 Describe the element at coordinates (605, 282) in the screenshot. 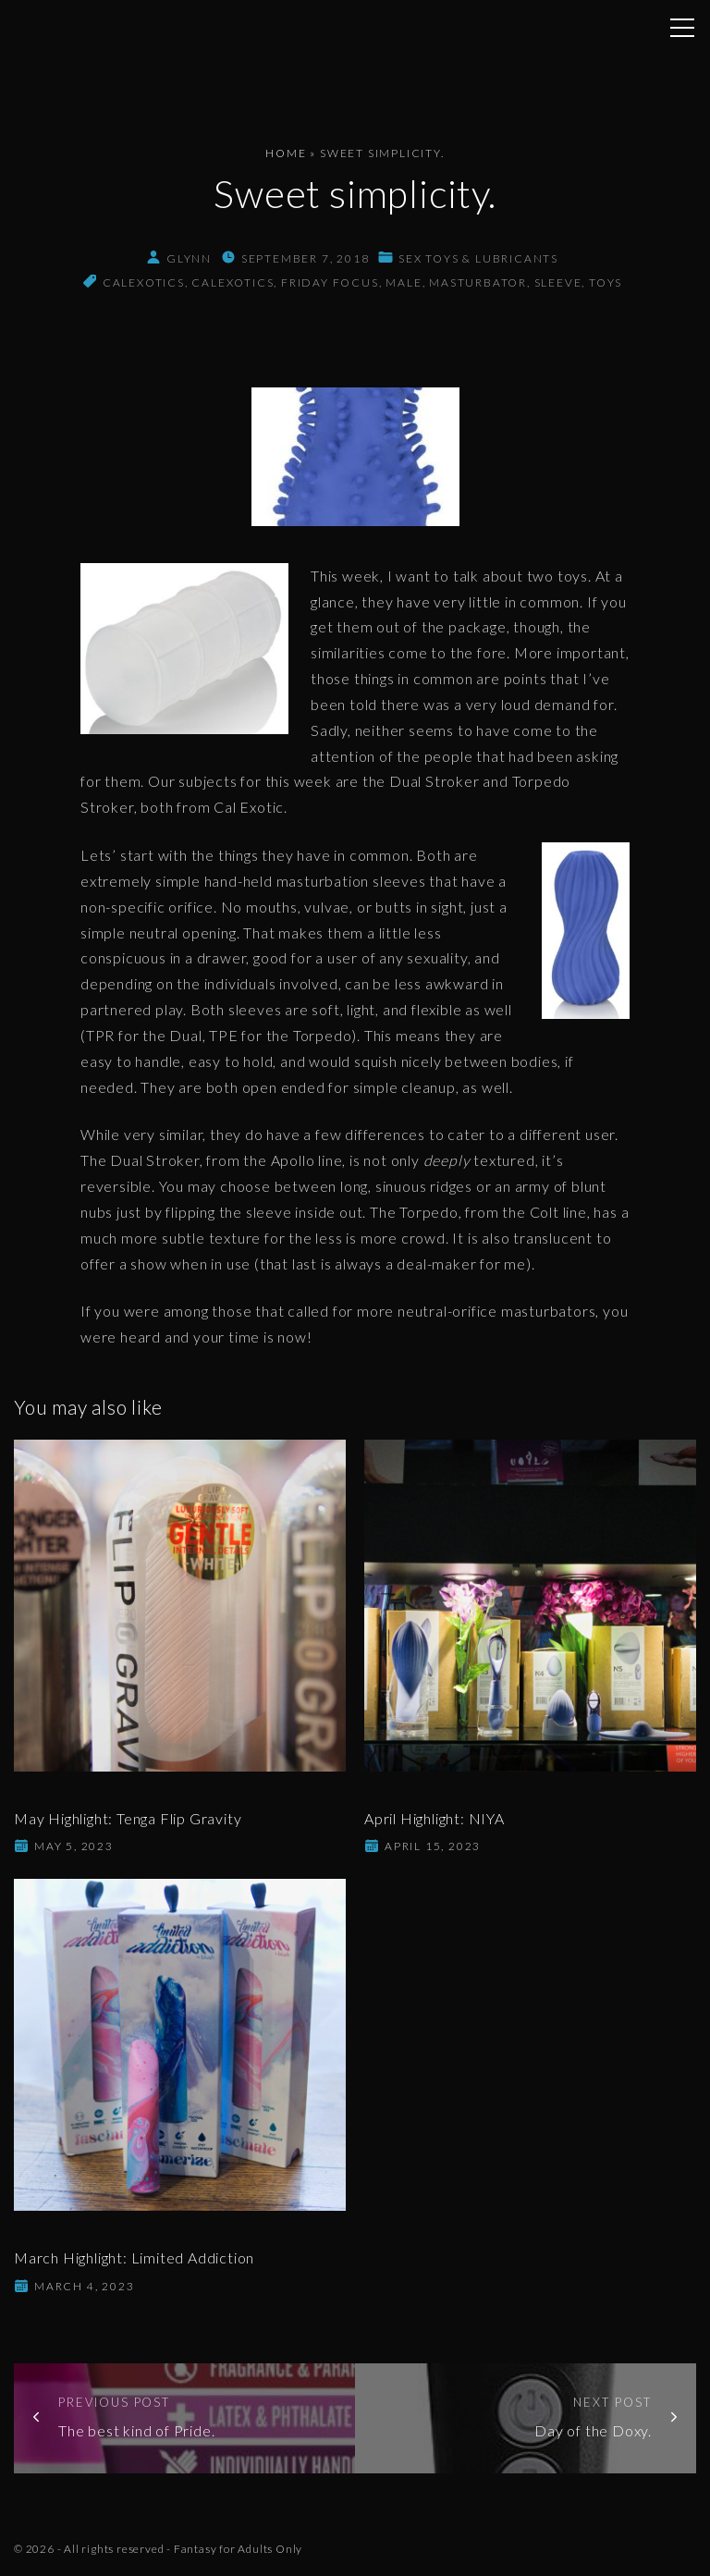

I see `toys` at that location.